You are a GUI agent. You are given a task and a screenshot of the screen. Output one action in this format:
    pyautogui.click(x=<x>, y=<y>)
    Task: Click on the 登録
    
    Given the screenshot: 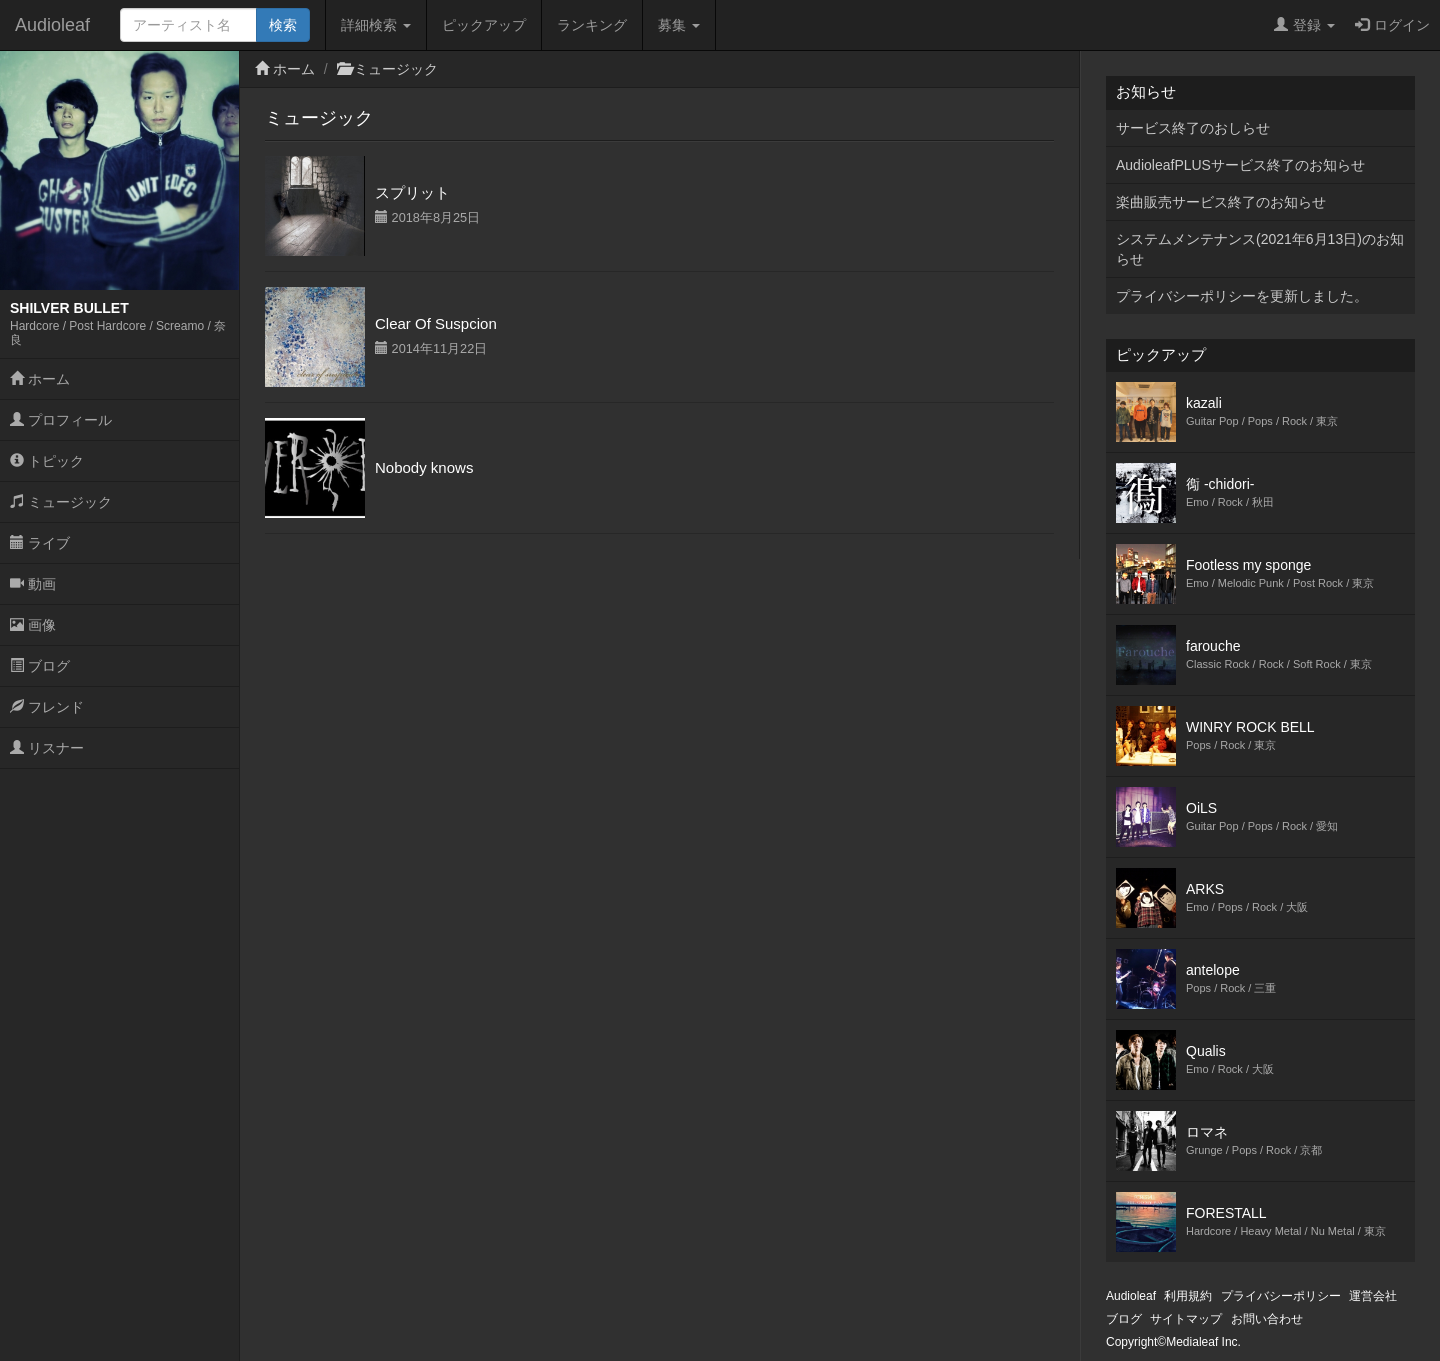 What is the action you would take?
    pyautogui.click(x=1304, y=25)
    